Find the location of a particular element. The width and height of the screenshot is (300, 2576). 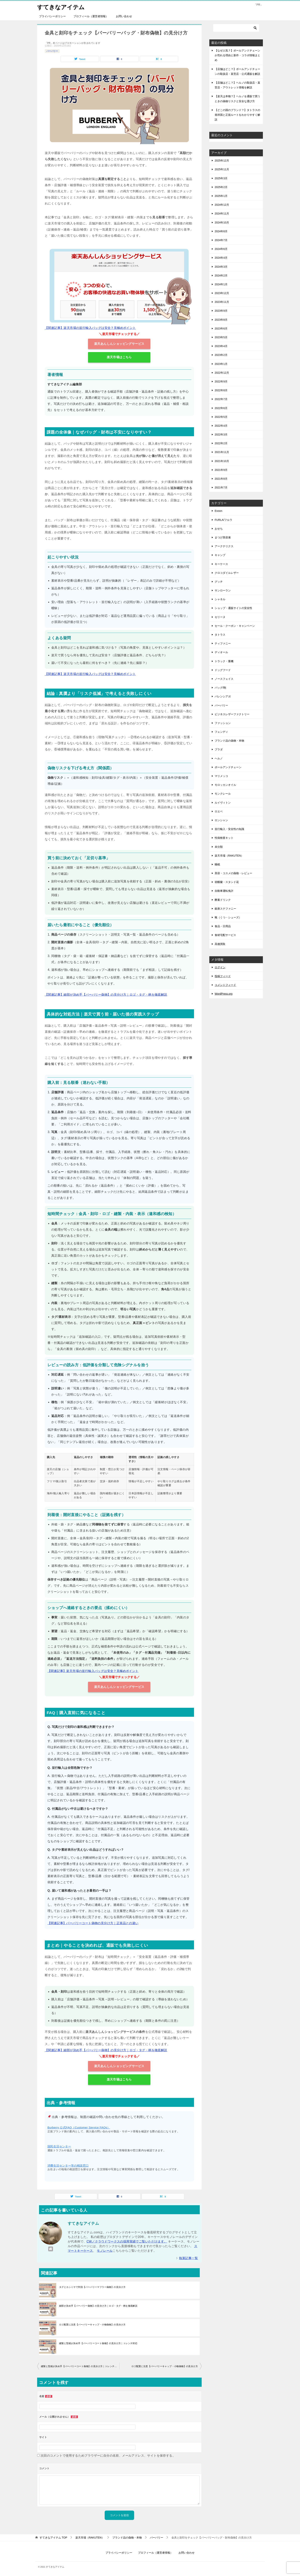

2023年4月 is located at coordinates (221, 346).